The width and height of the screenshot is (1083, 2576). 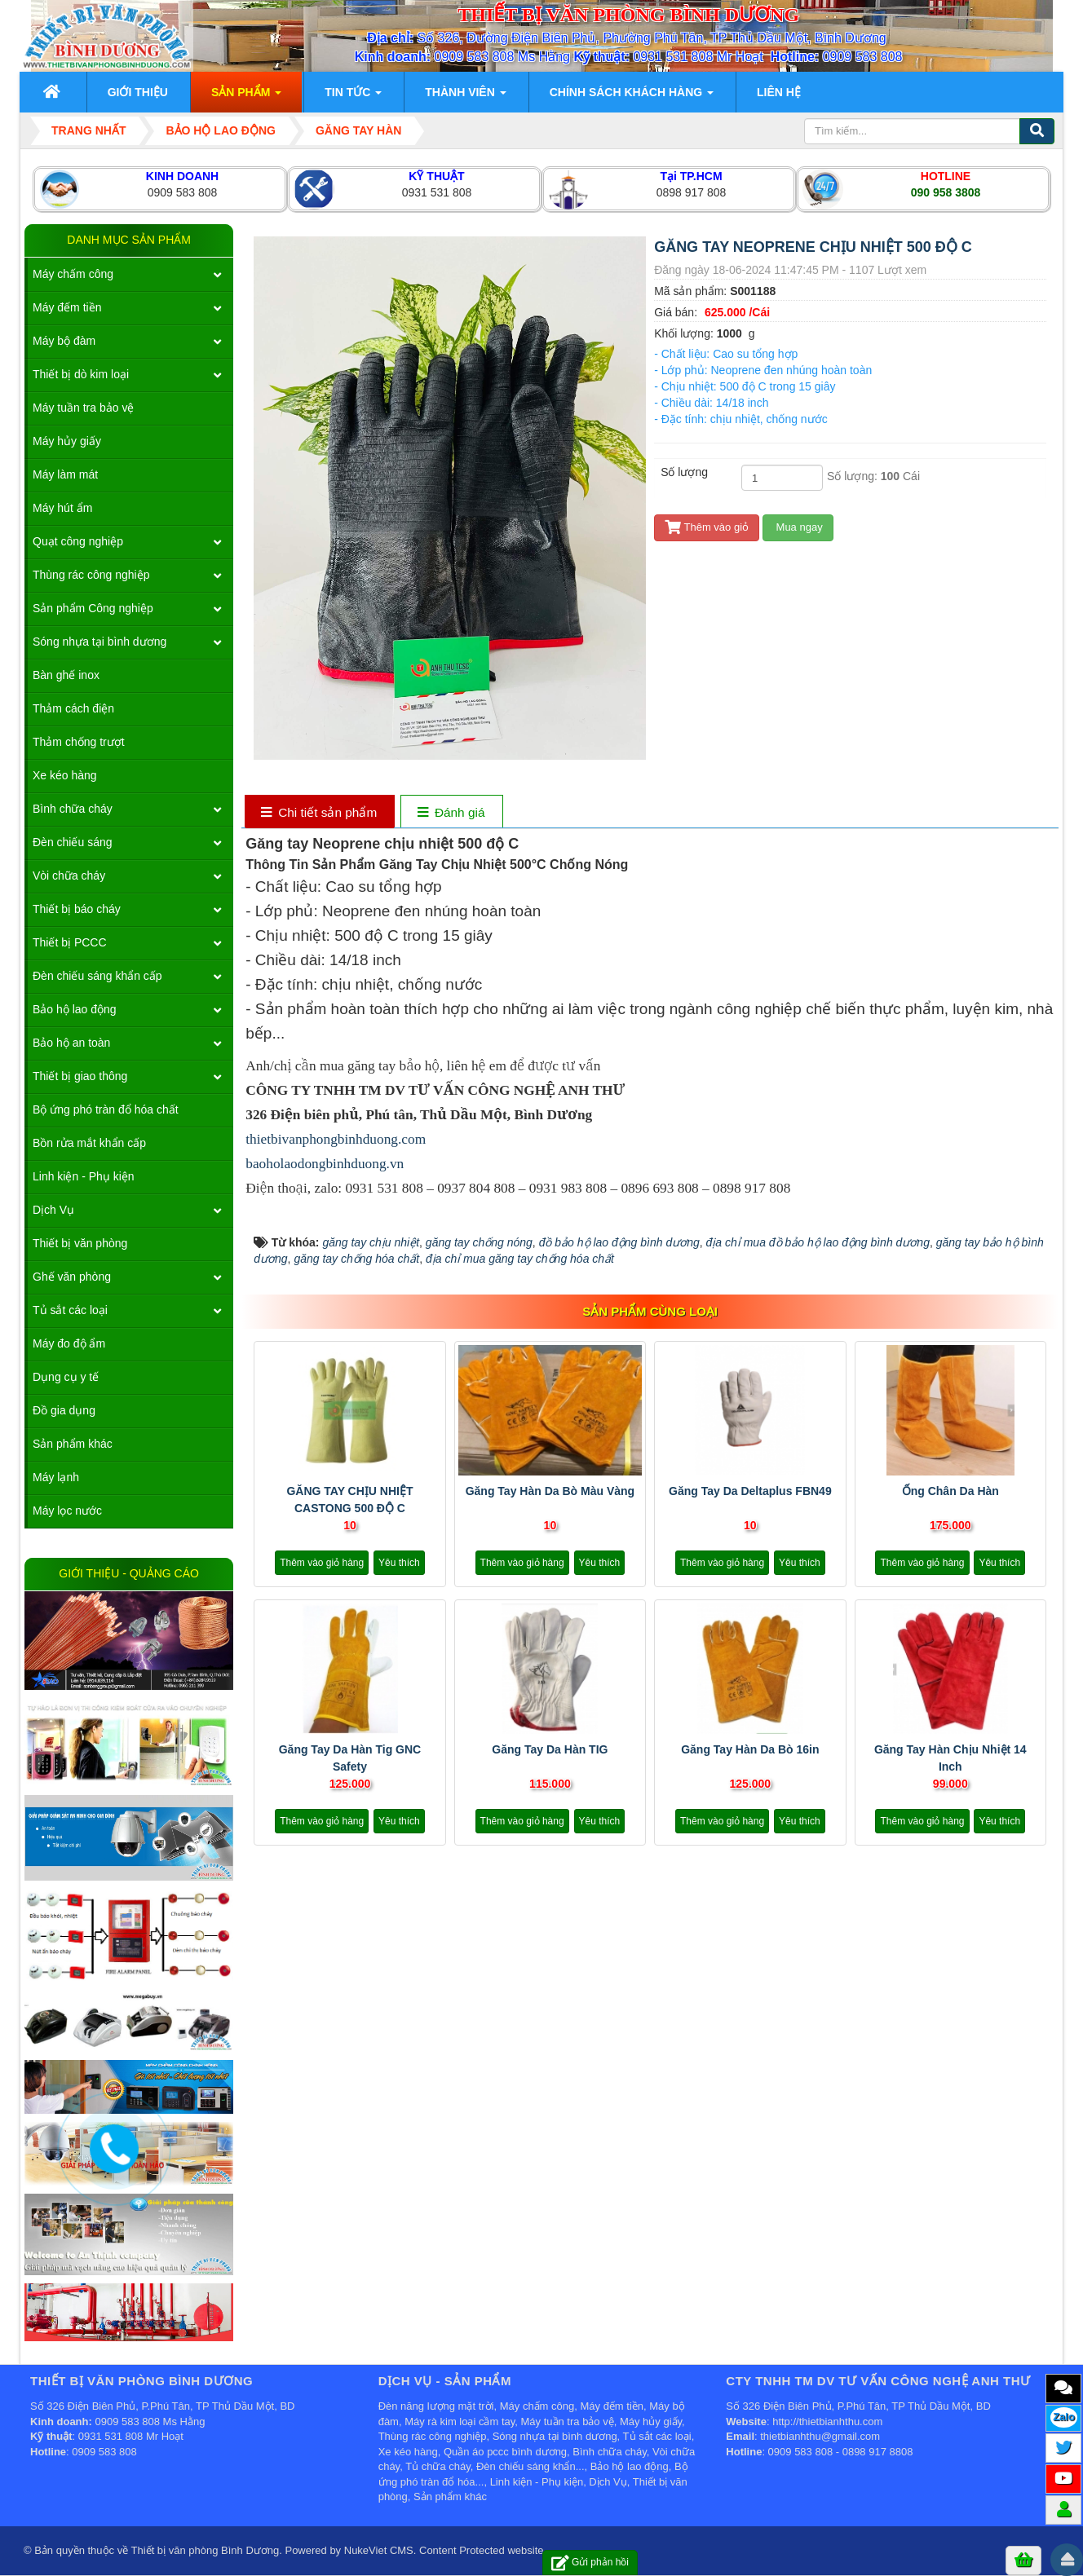 What do you see at coordinates (246, 97) in the screenshot?
I see `Sản phẩm [button]` at bounding box center [246, 97].